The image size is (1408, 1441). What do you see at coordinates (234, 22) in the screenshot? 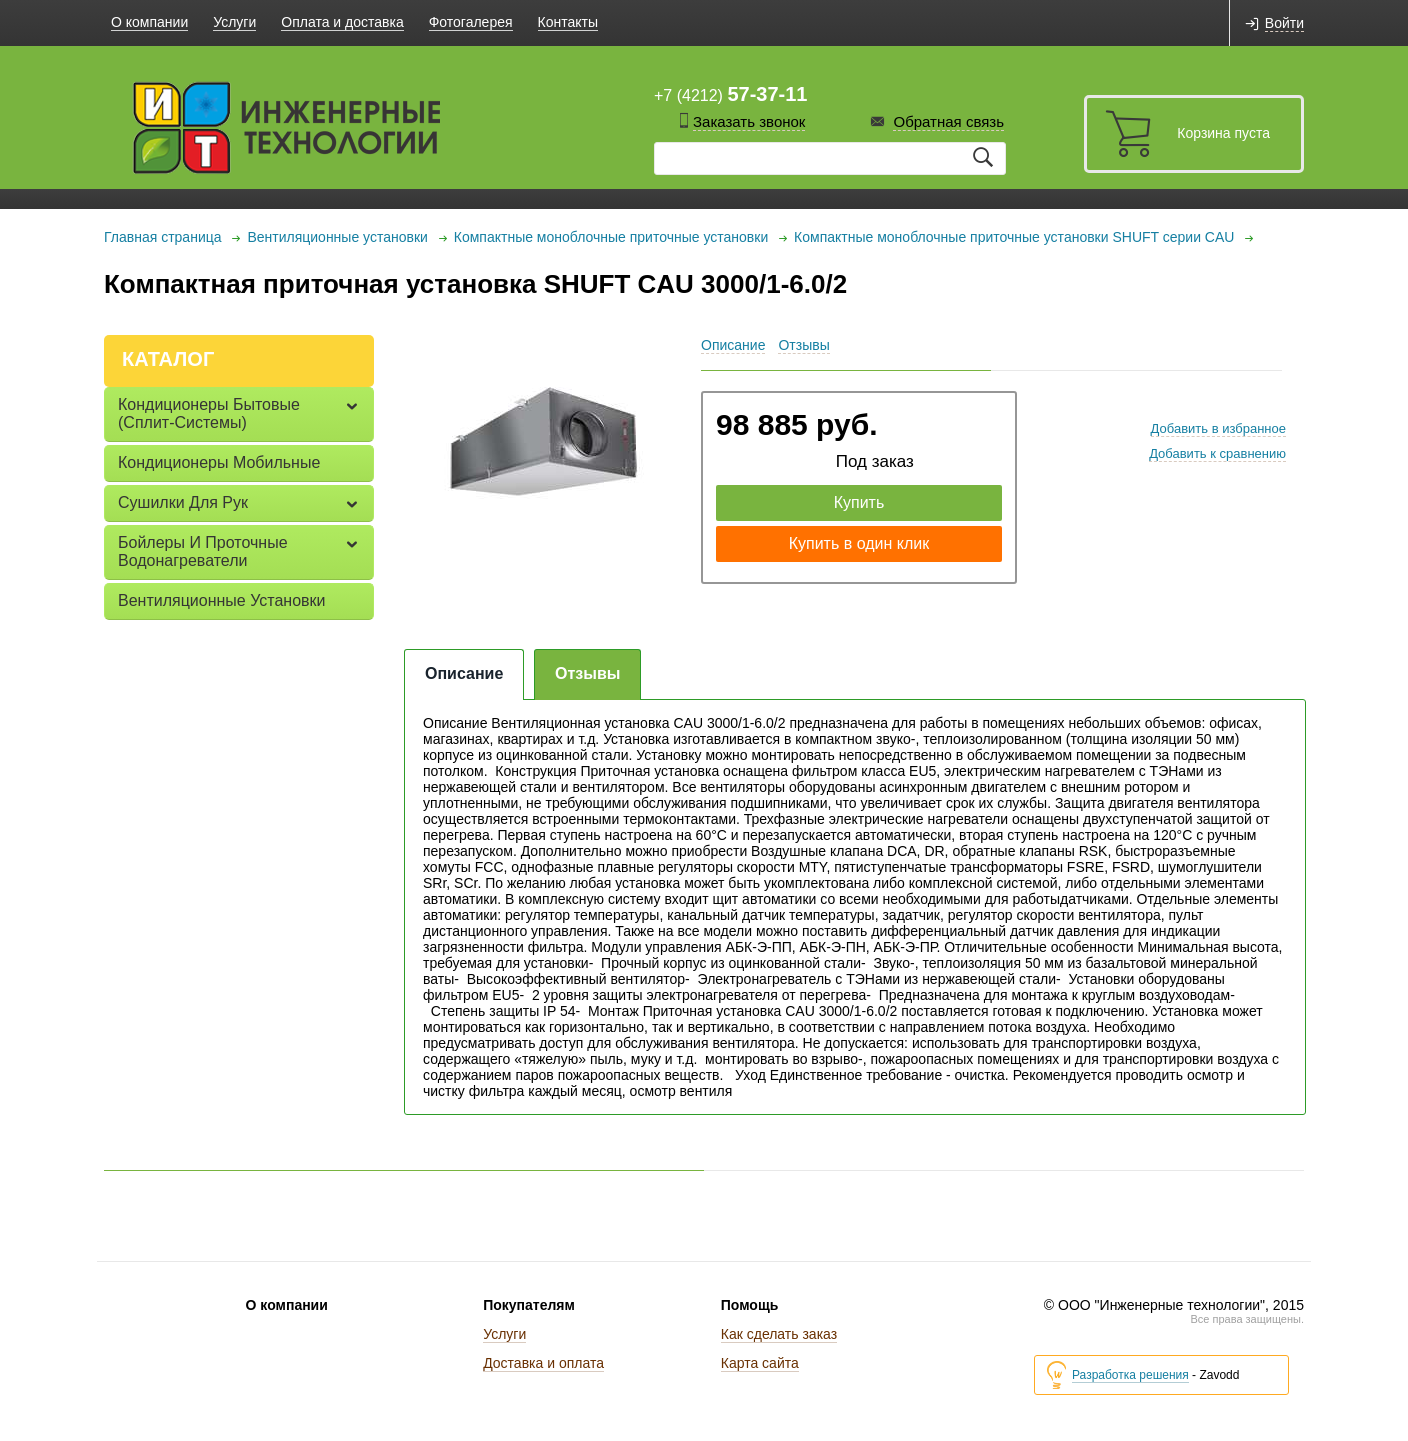
I see `Услуги` at bounding box center [234, 22].